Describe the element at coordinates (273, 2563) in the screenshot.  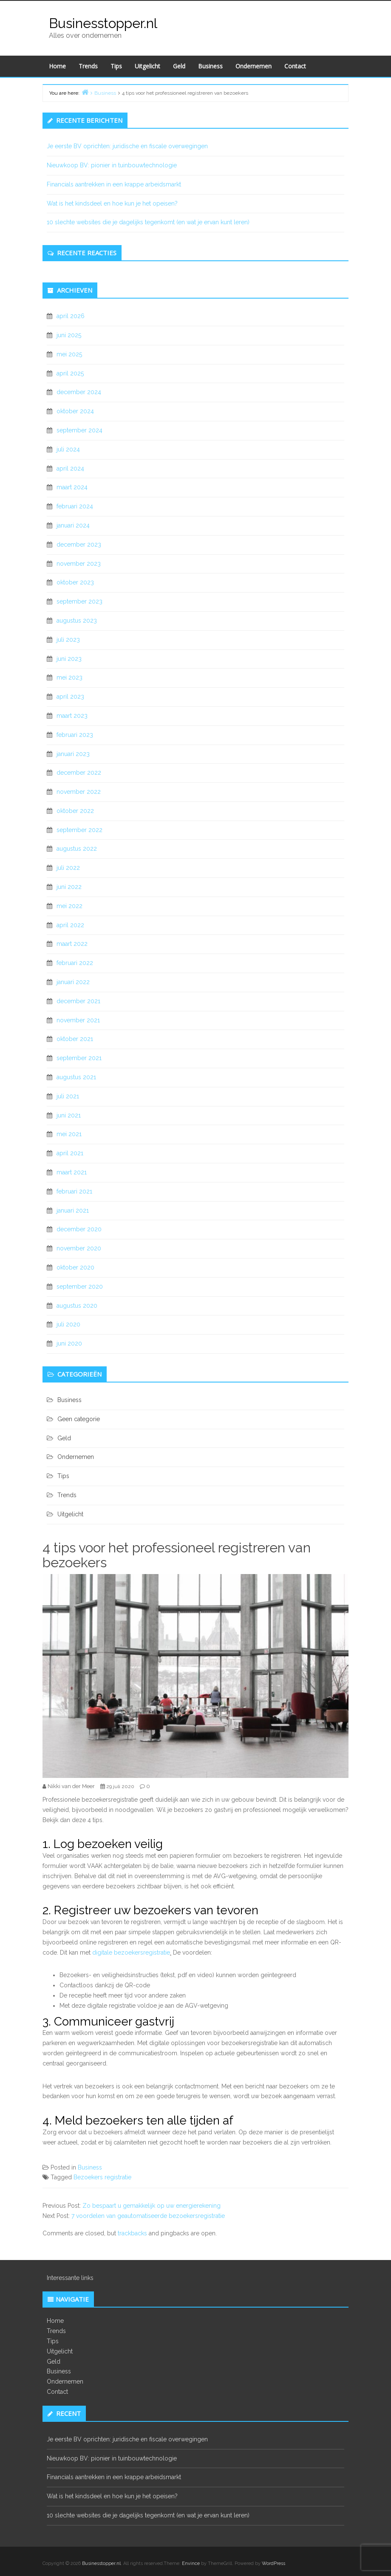
I see `WordPress` at that location.